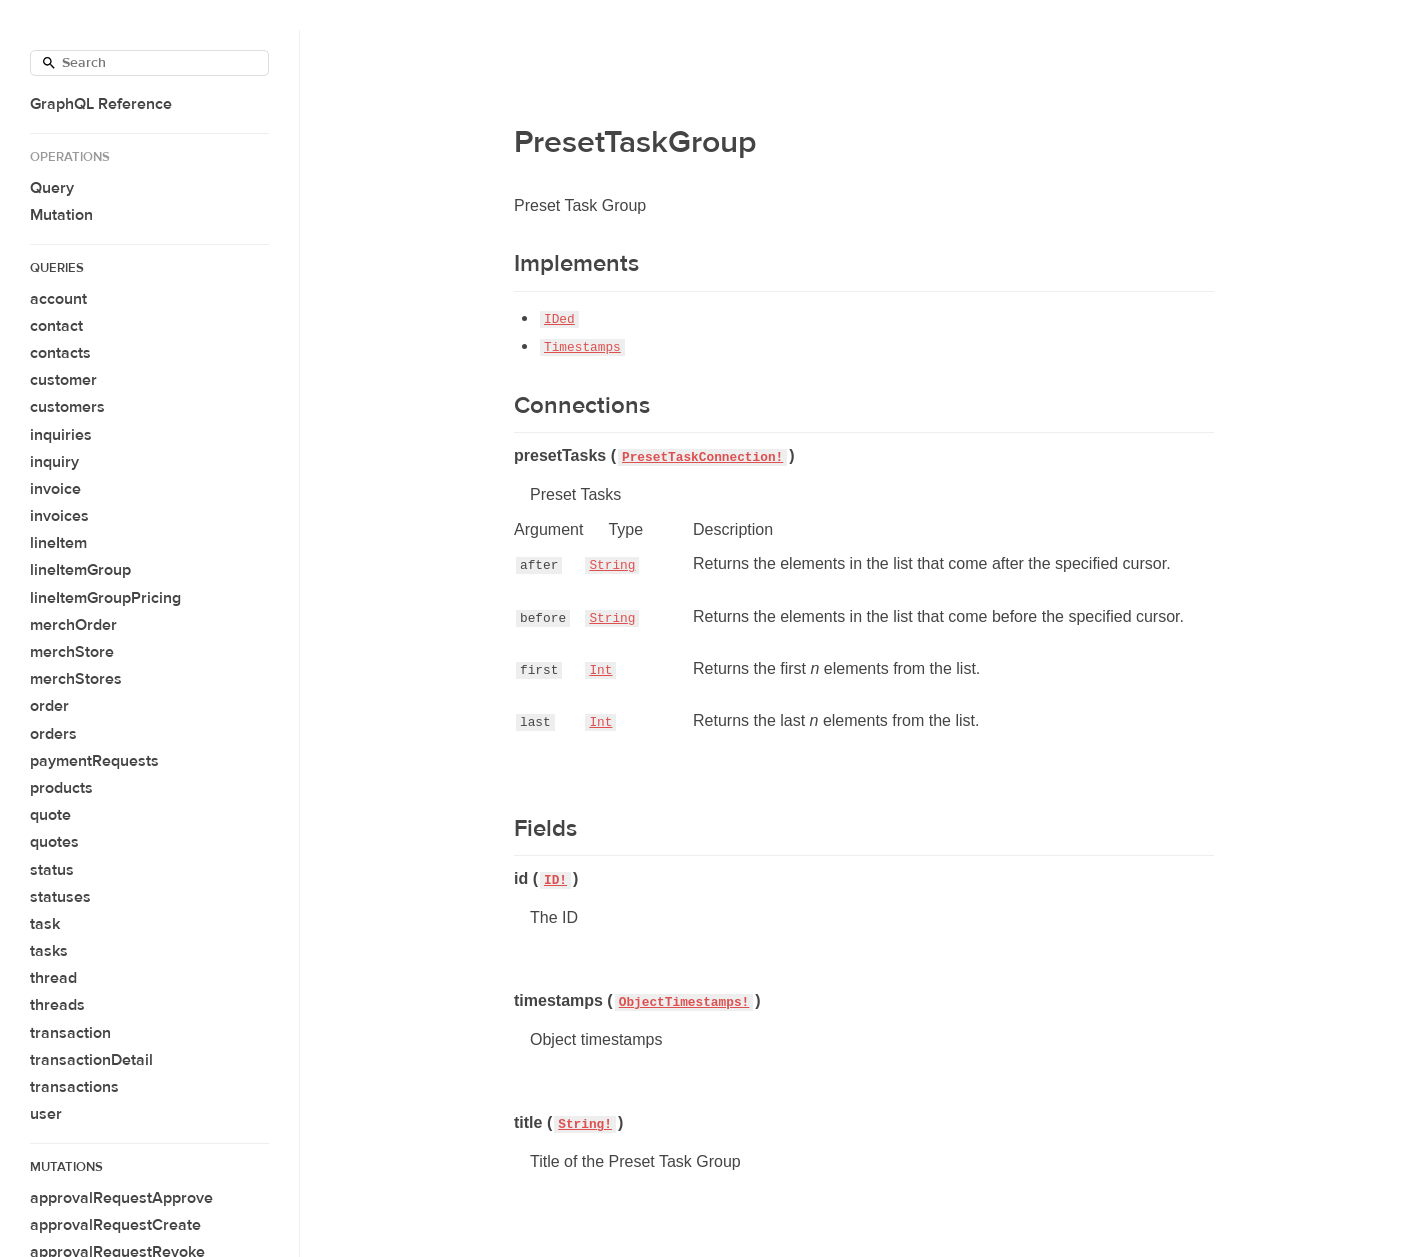 The width and height of the screenshot is (1428, 1257). I want to click on String, so click(612, 565).